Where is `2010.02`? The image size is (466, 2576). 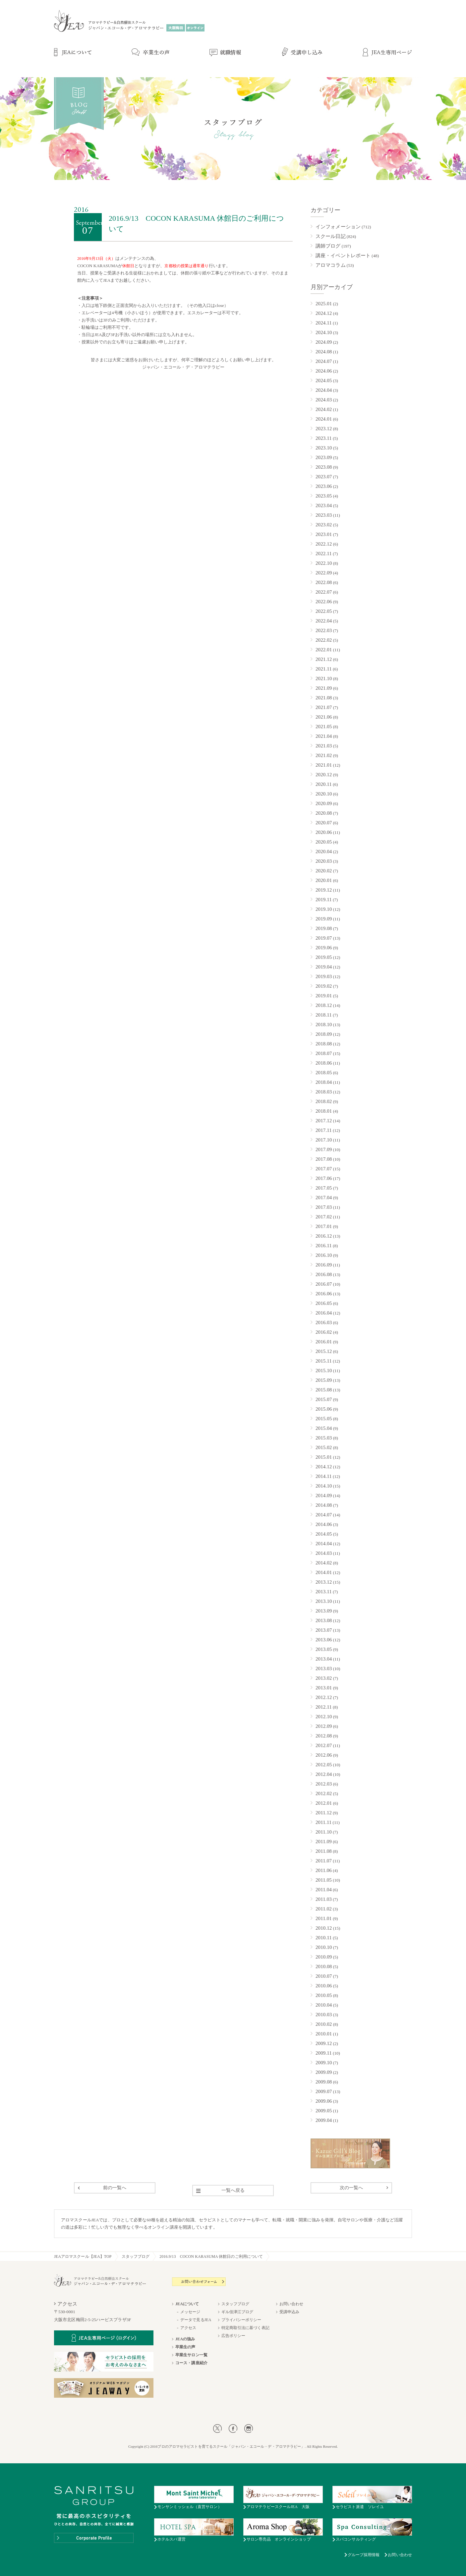
2010.02 is located at coordinates (324, 2024).